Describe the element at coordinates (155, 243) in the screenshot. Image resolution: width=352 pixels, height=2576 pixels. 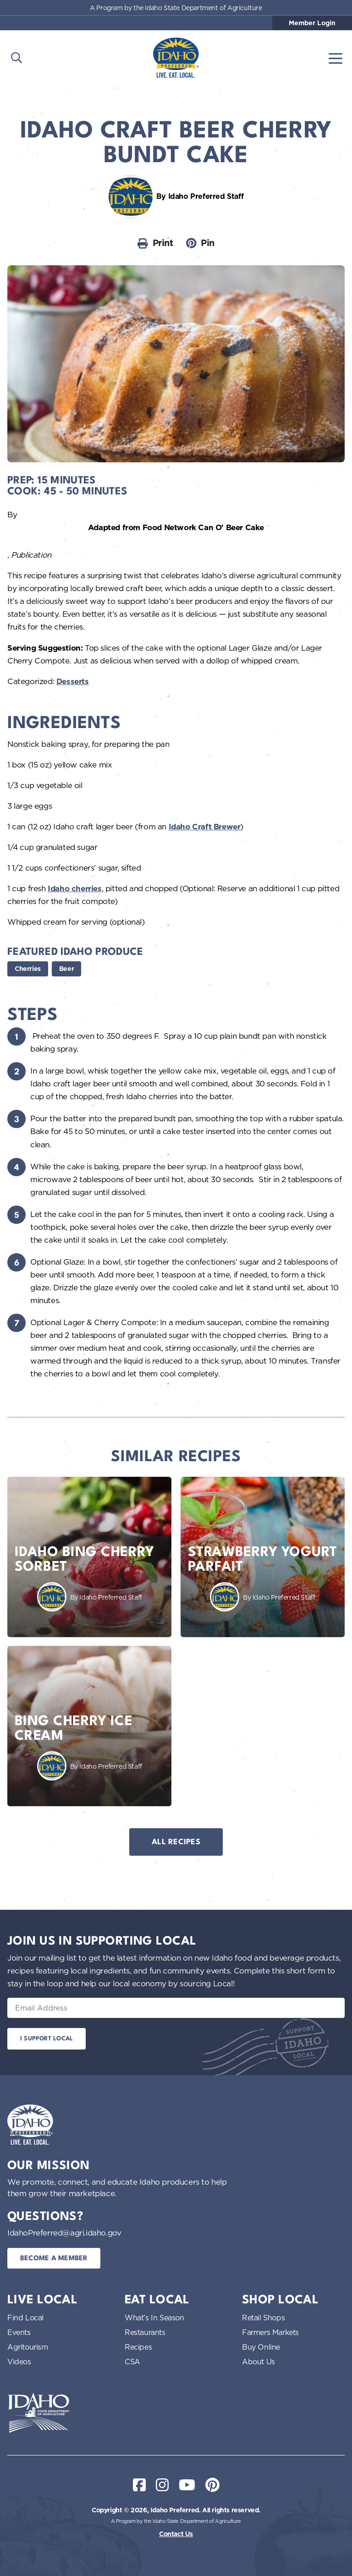
I see `Print` at that location.